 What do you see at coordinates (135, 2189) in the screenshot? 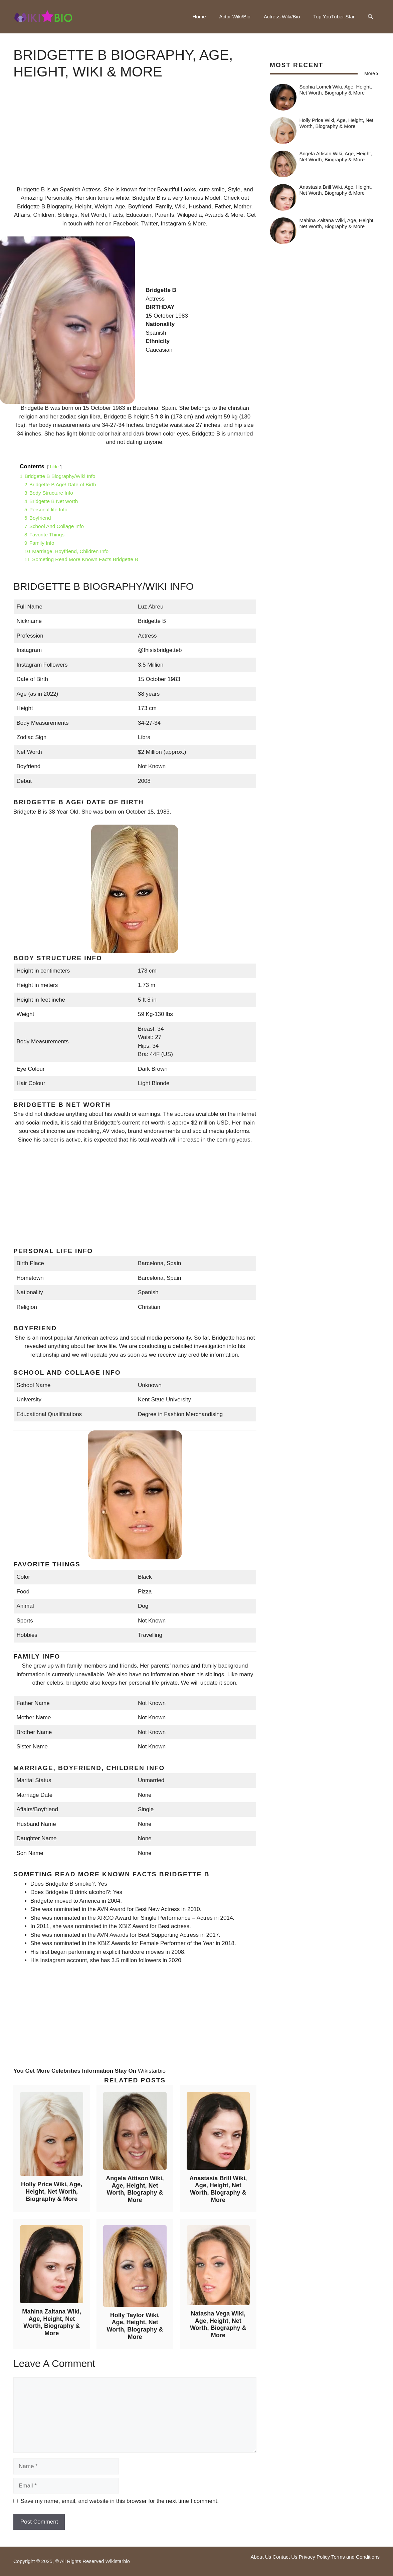
I see `Angela Attison Wiki, Age, Height, Net Worth, Biography & More` at bounding box center [135, 2189].